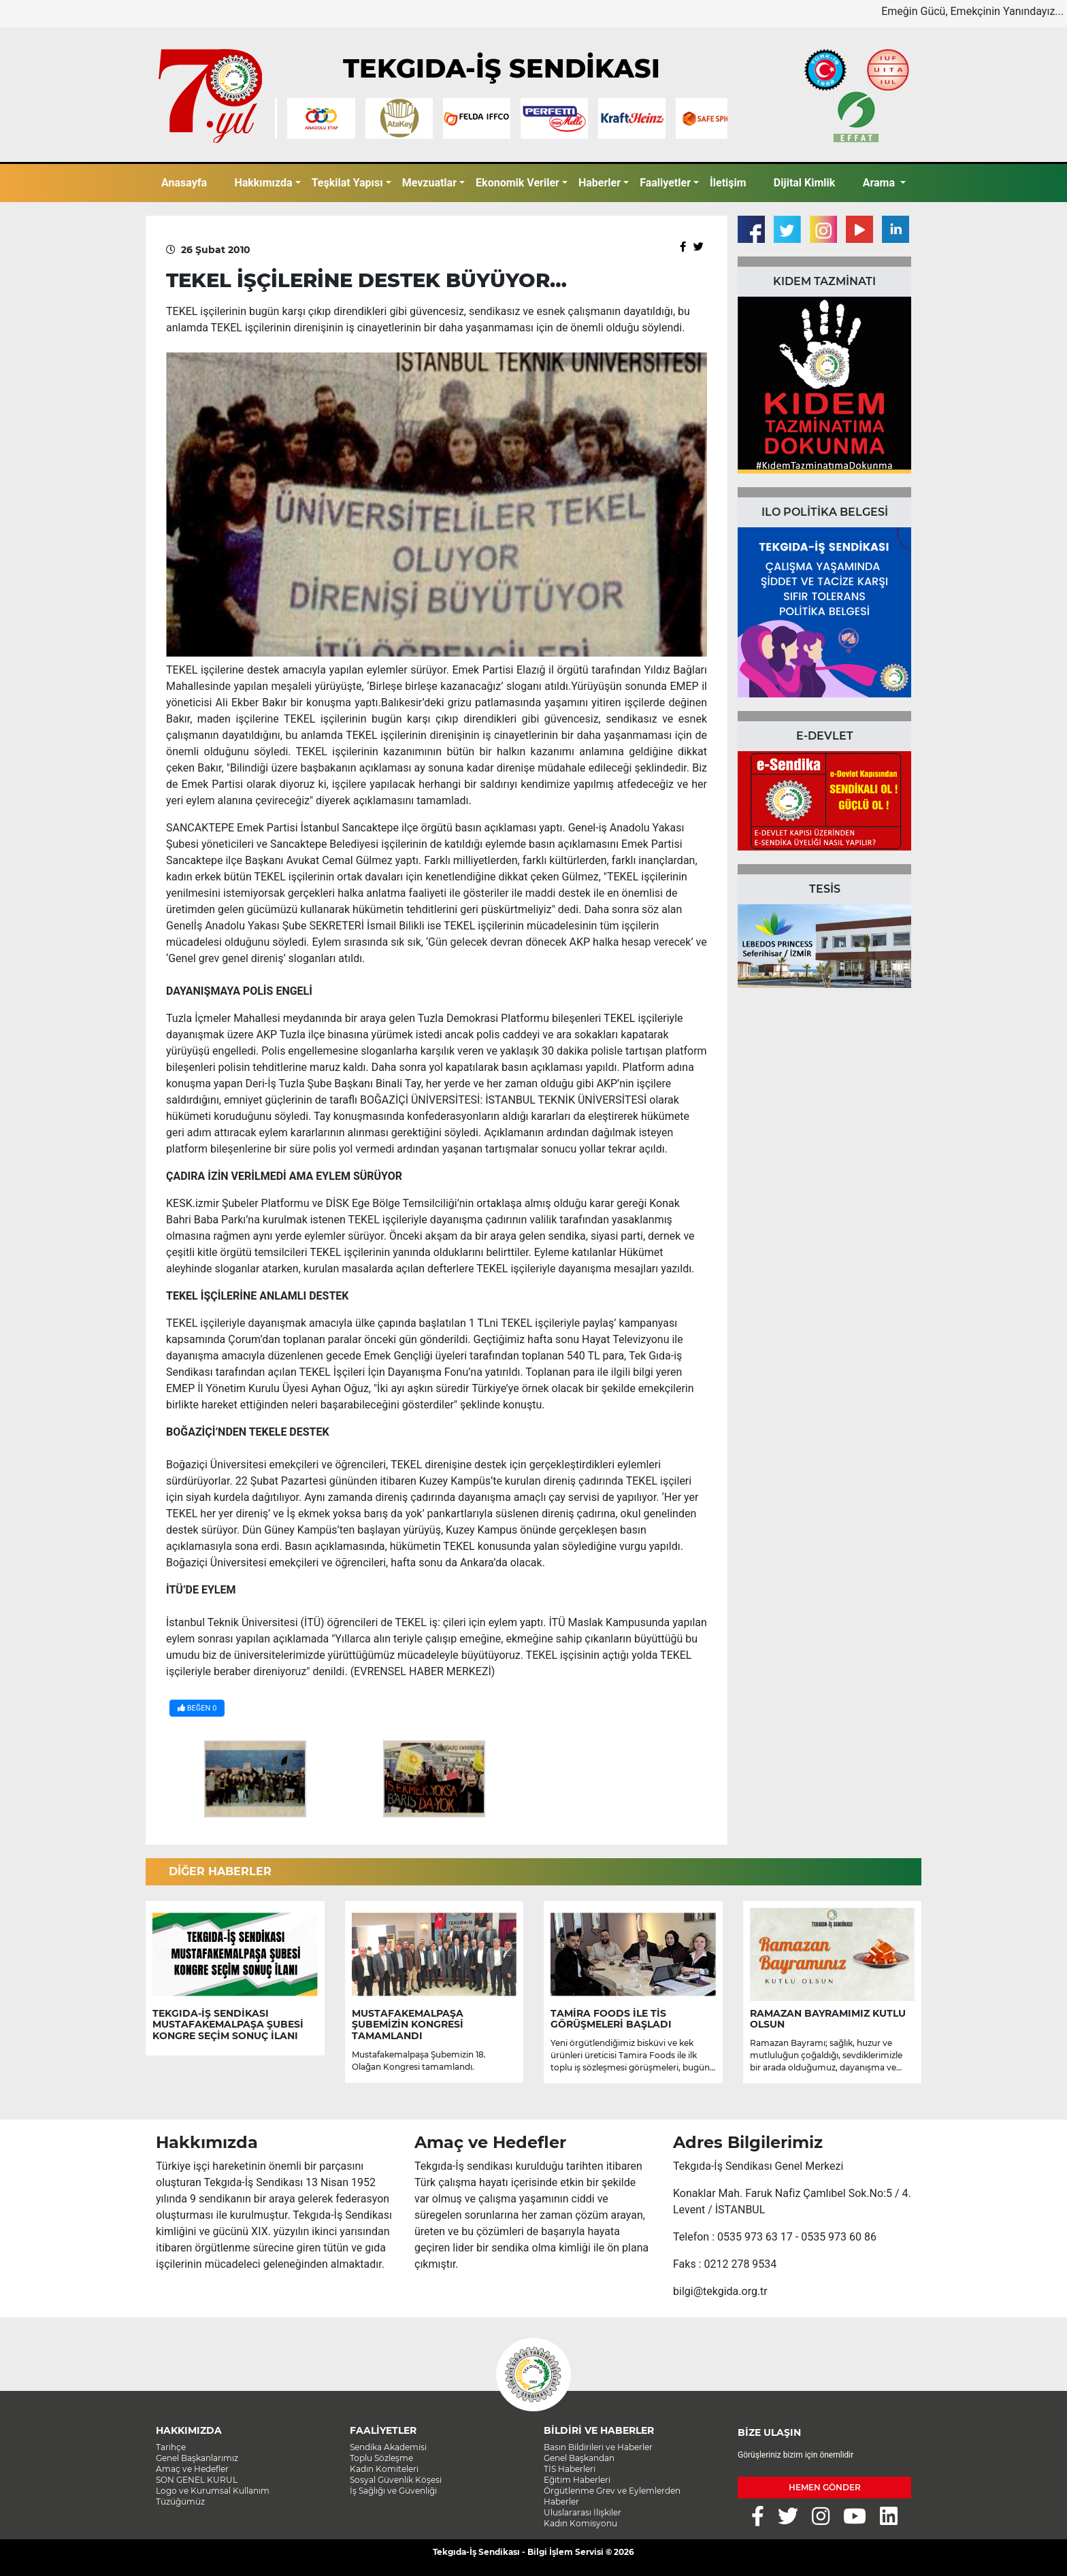  Describe the element at coordinates (388, 2447) in the screenshot. I see `Sendika Akademisi` at that location.